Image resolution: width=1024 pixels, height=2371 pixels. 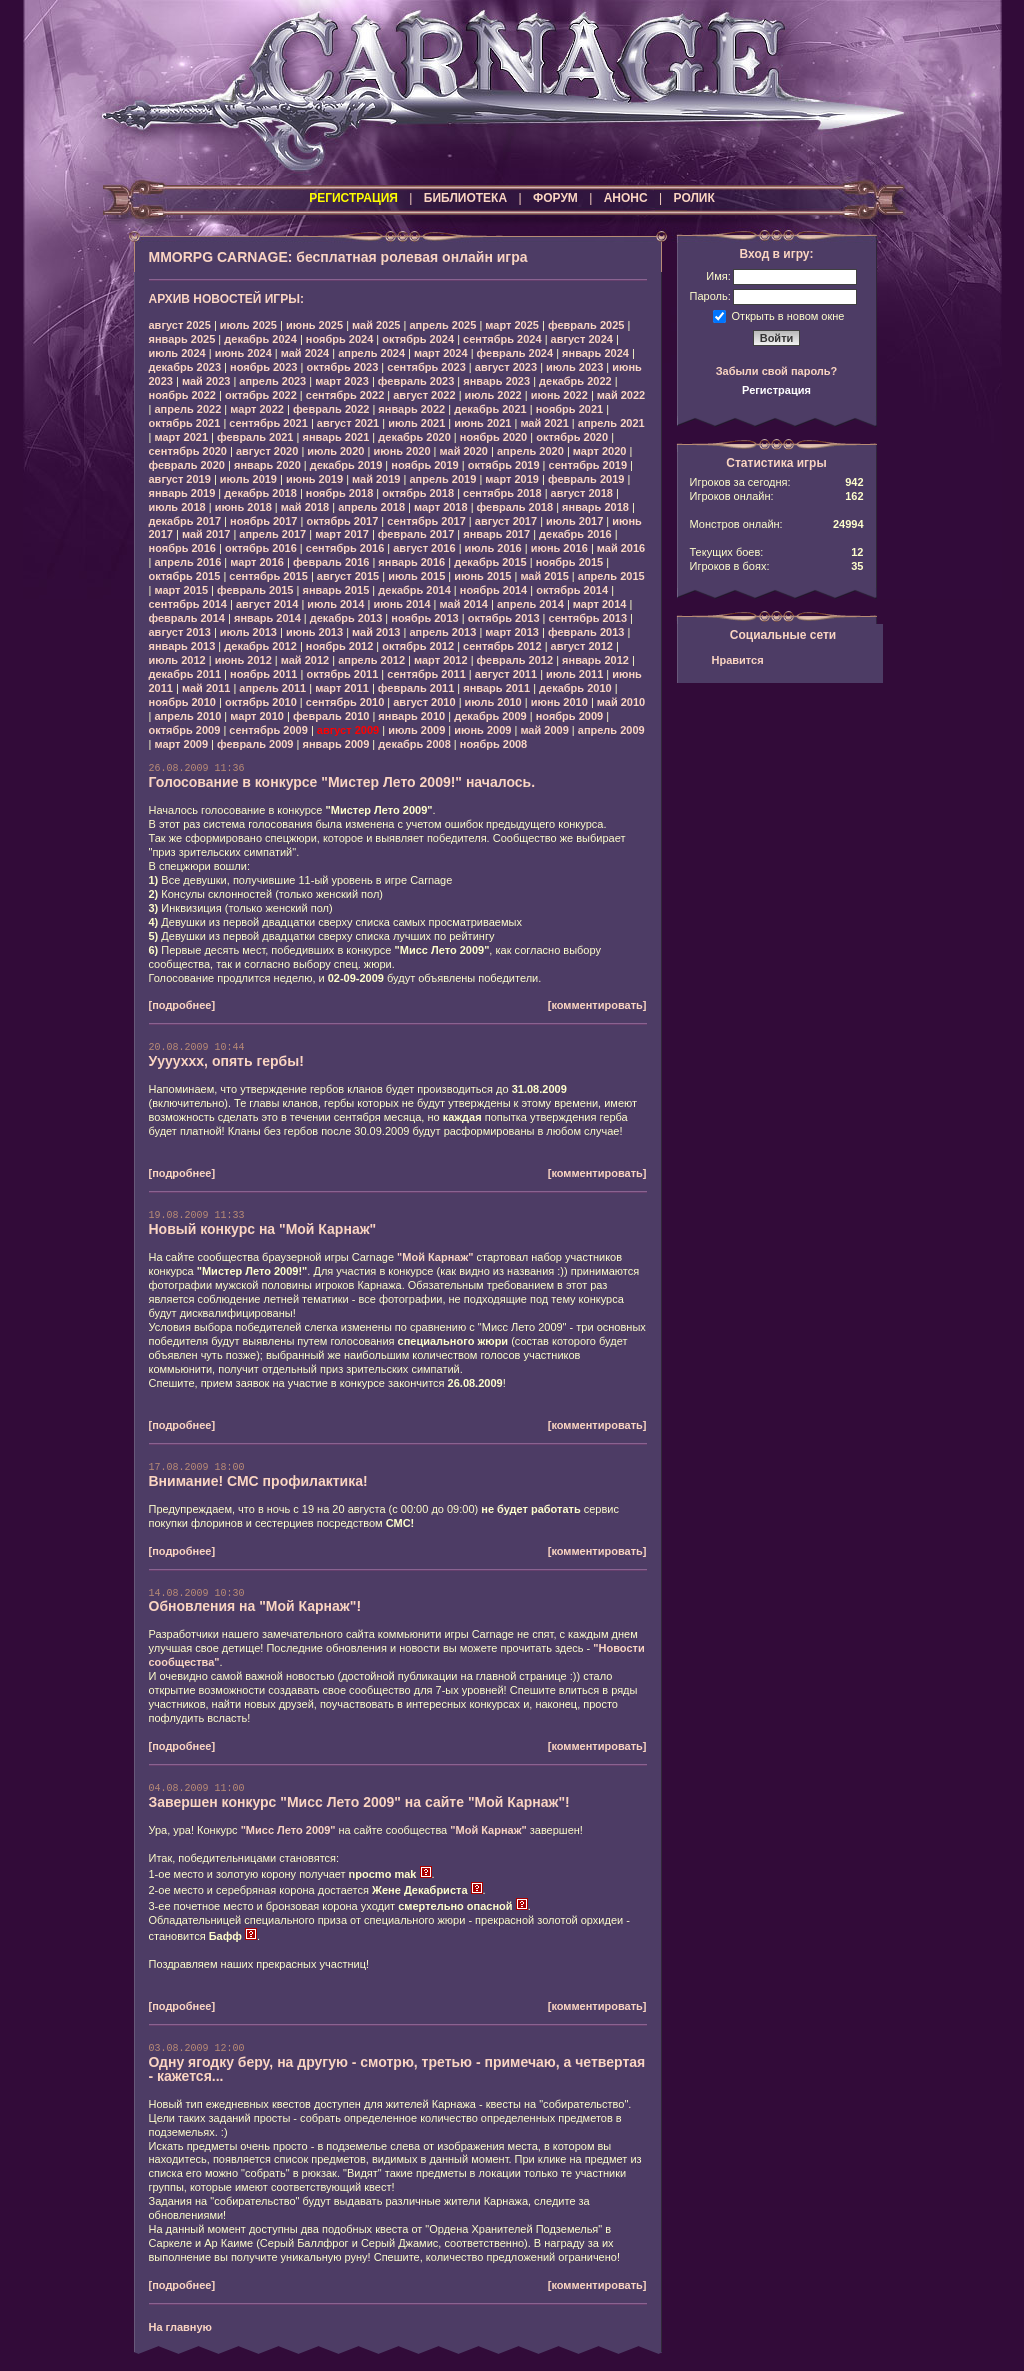 What do you see at coordinates (559, 548) in the screenshot?
I see `июнь 2016` at bounding box center [559, 548].